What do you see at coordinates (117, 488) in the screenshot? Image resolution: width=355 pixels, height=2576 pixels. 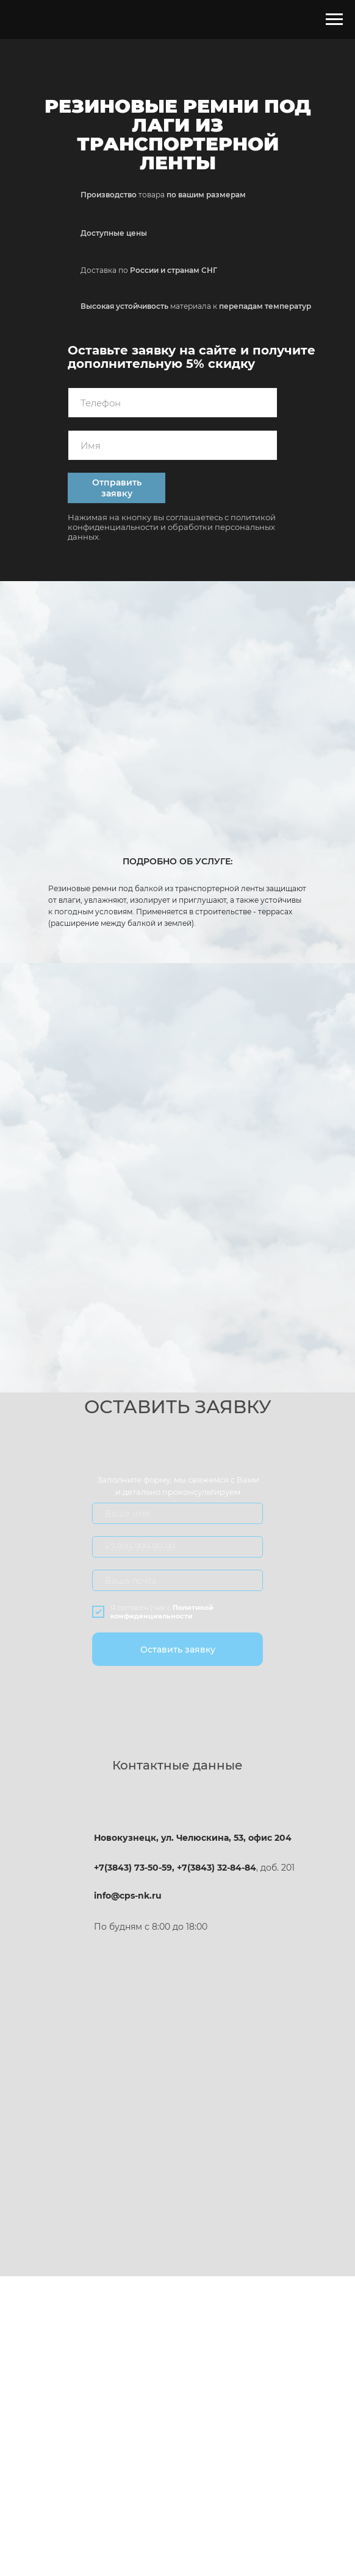 I see `Отправить заявку` at bounding box center [117, 488].